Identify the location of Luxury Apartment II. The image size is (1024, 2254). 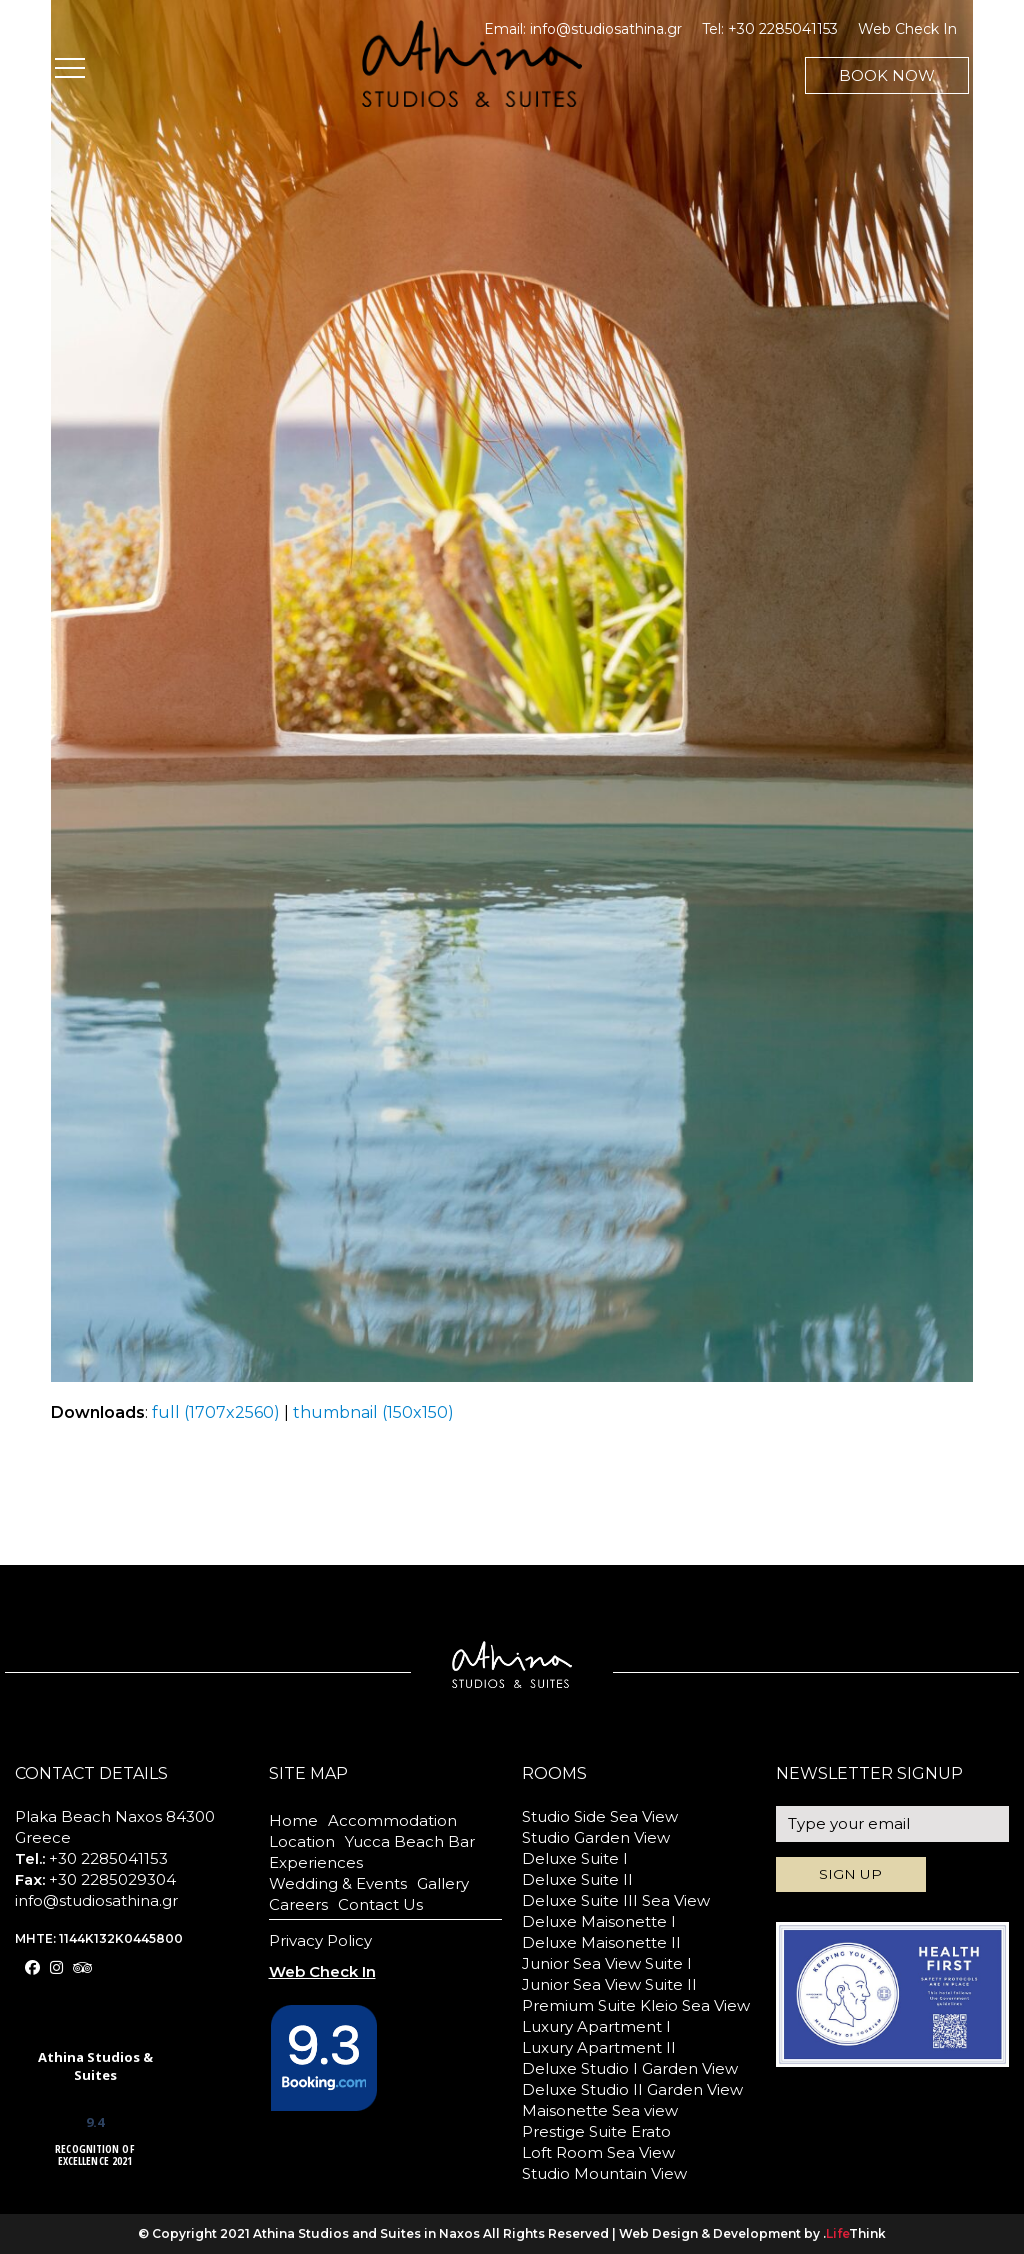
(599, 2047).